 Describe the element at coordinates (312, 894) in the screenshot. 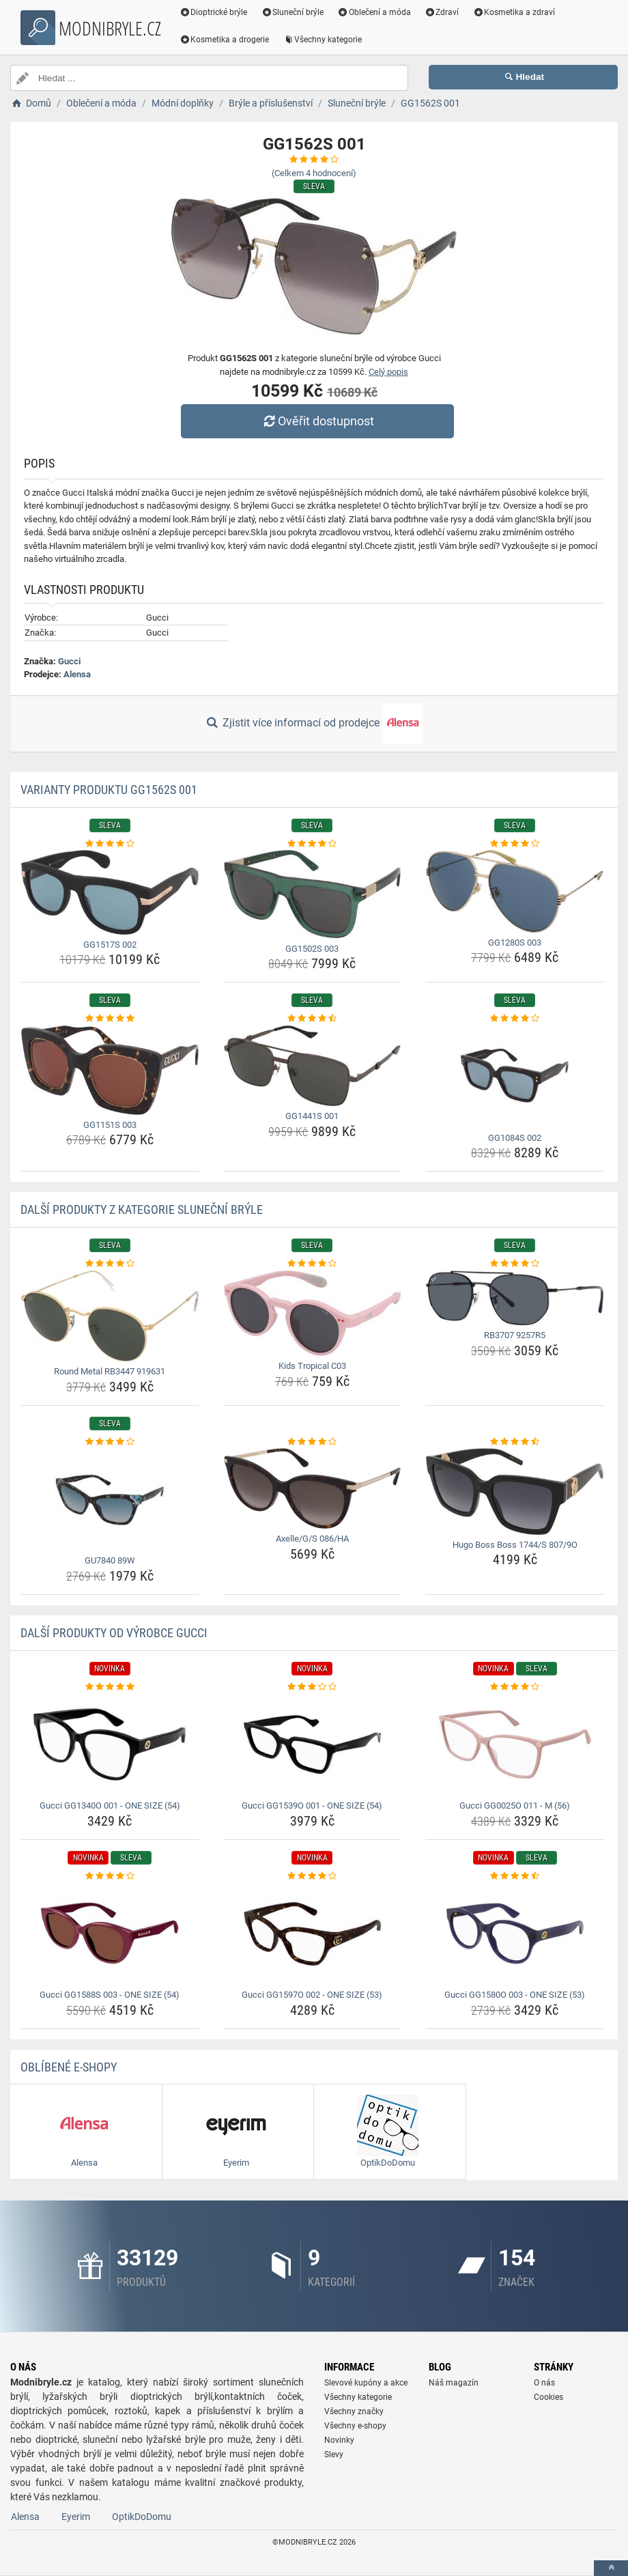

I see `[gg1502s-003-img]` at that location.